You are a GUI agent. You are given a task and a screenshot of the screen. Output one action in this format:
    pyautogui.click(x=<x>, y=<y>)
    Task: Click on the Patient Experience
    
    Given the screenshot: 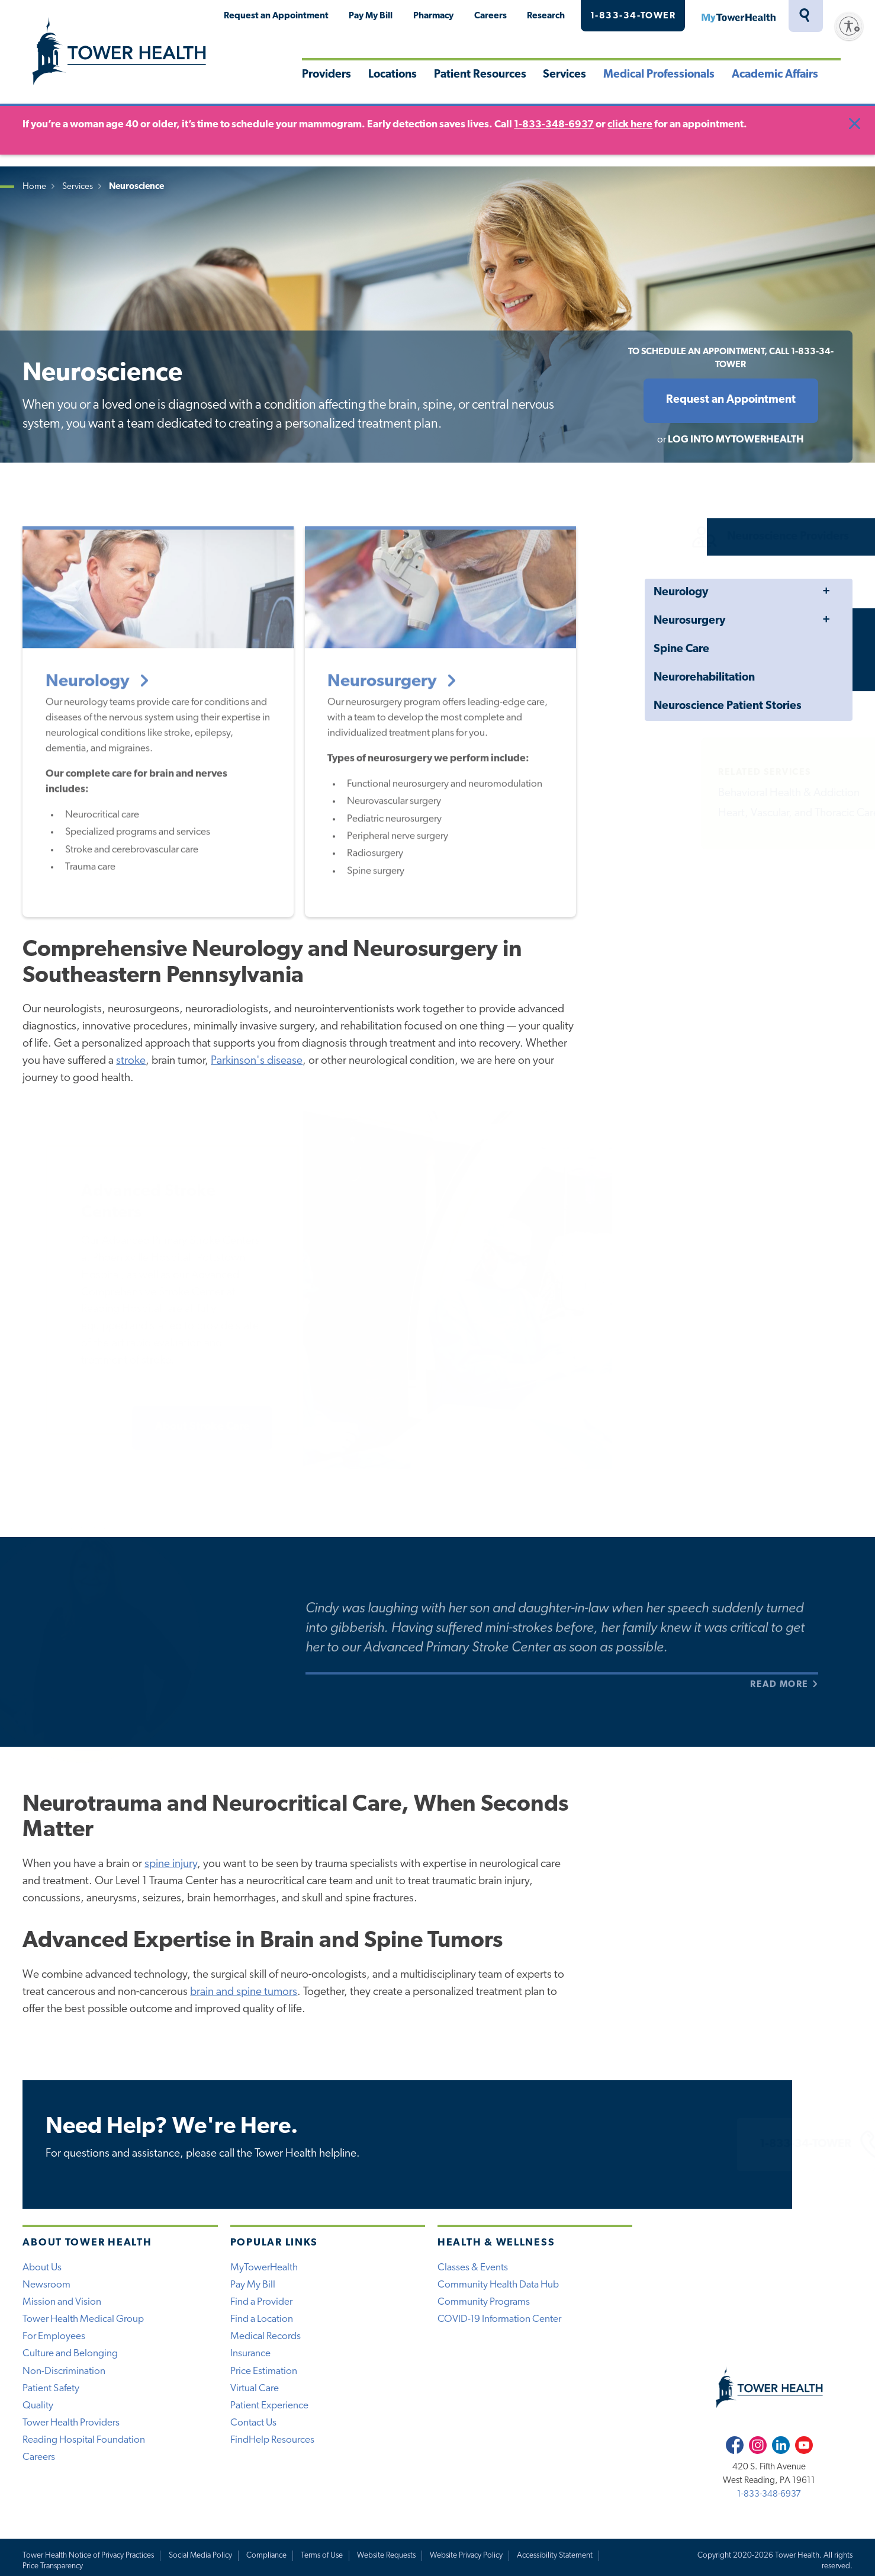 What is the action you would take?
    pyautogui.click(x=269, y=2406)
    